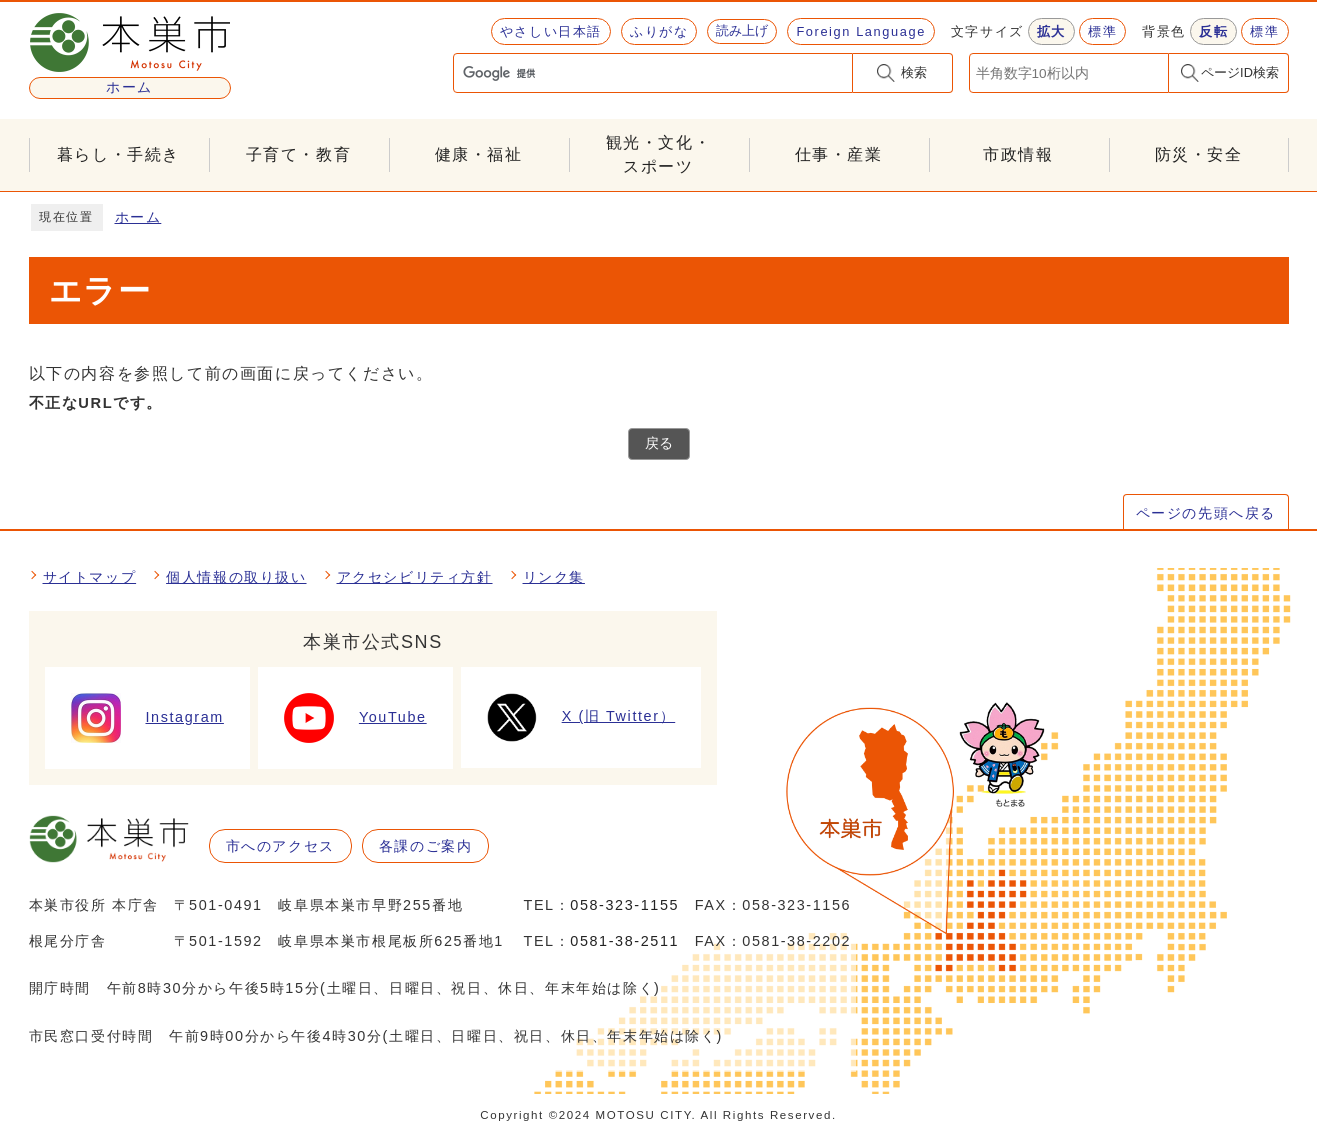  What do you see at coordinates (1206, 513) in the screenshot?
I see `ページの先頭へ戻る` at bounding box center [1206, 513].